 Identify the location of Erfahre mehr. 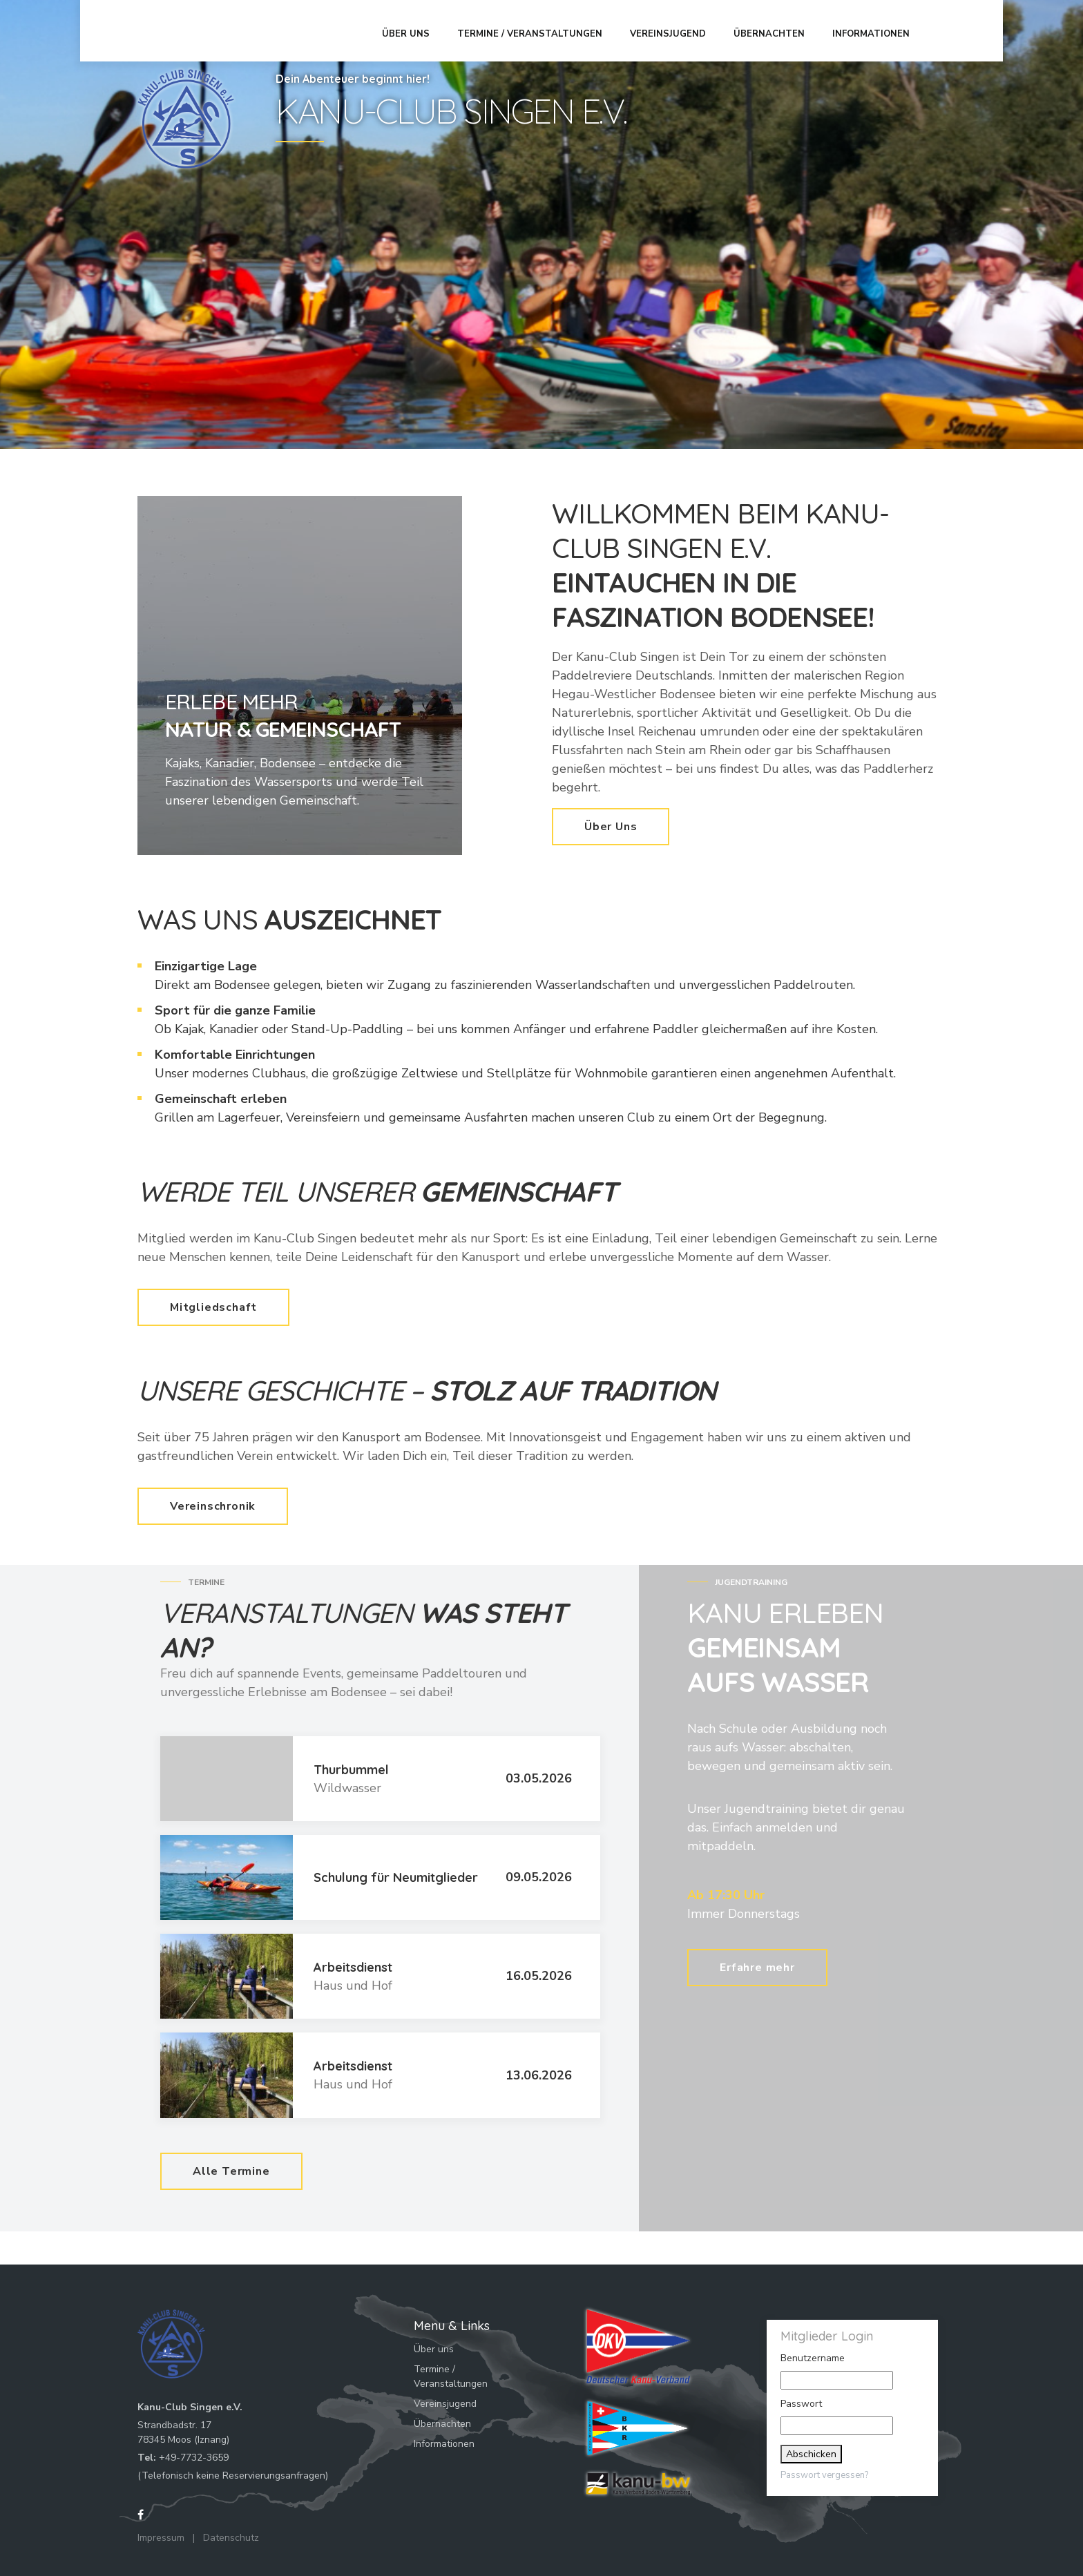
(757, 1962).